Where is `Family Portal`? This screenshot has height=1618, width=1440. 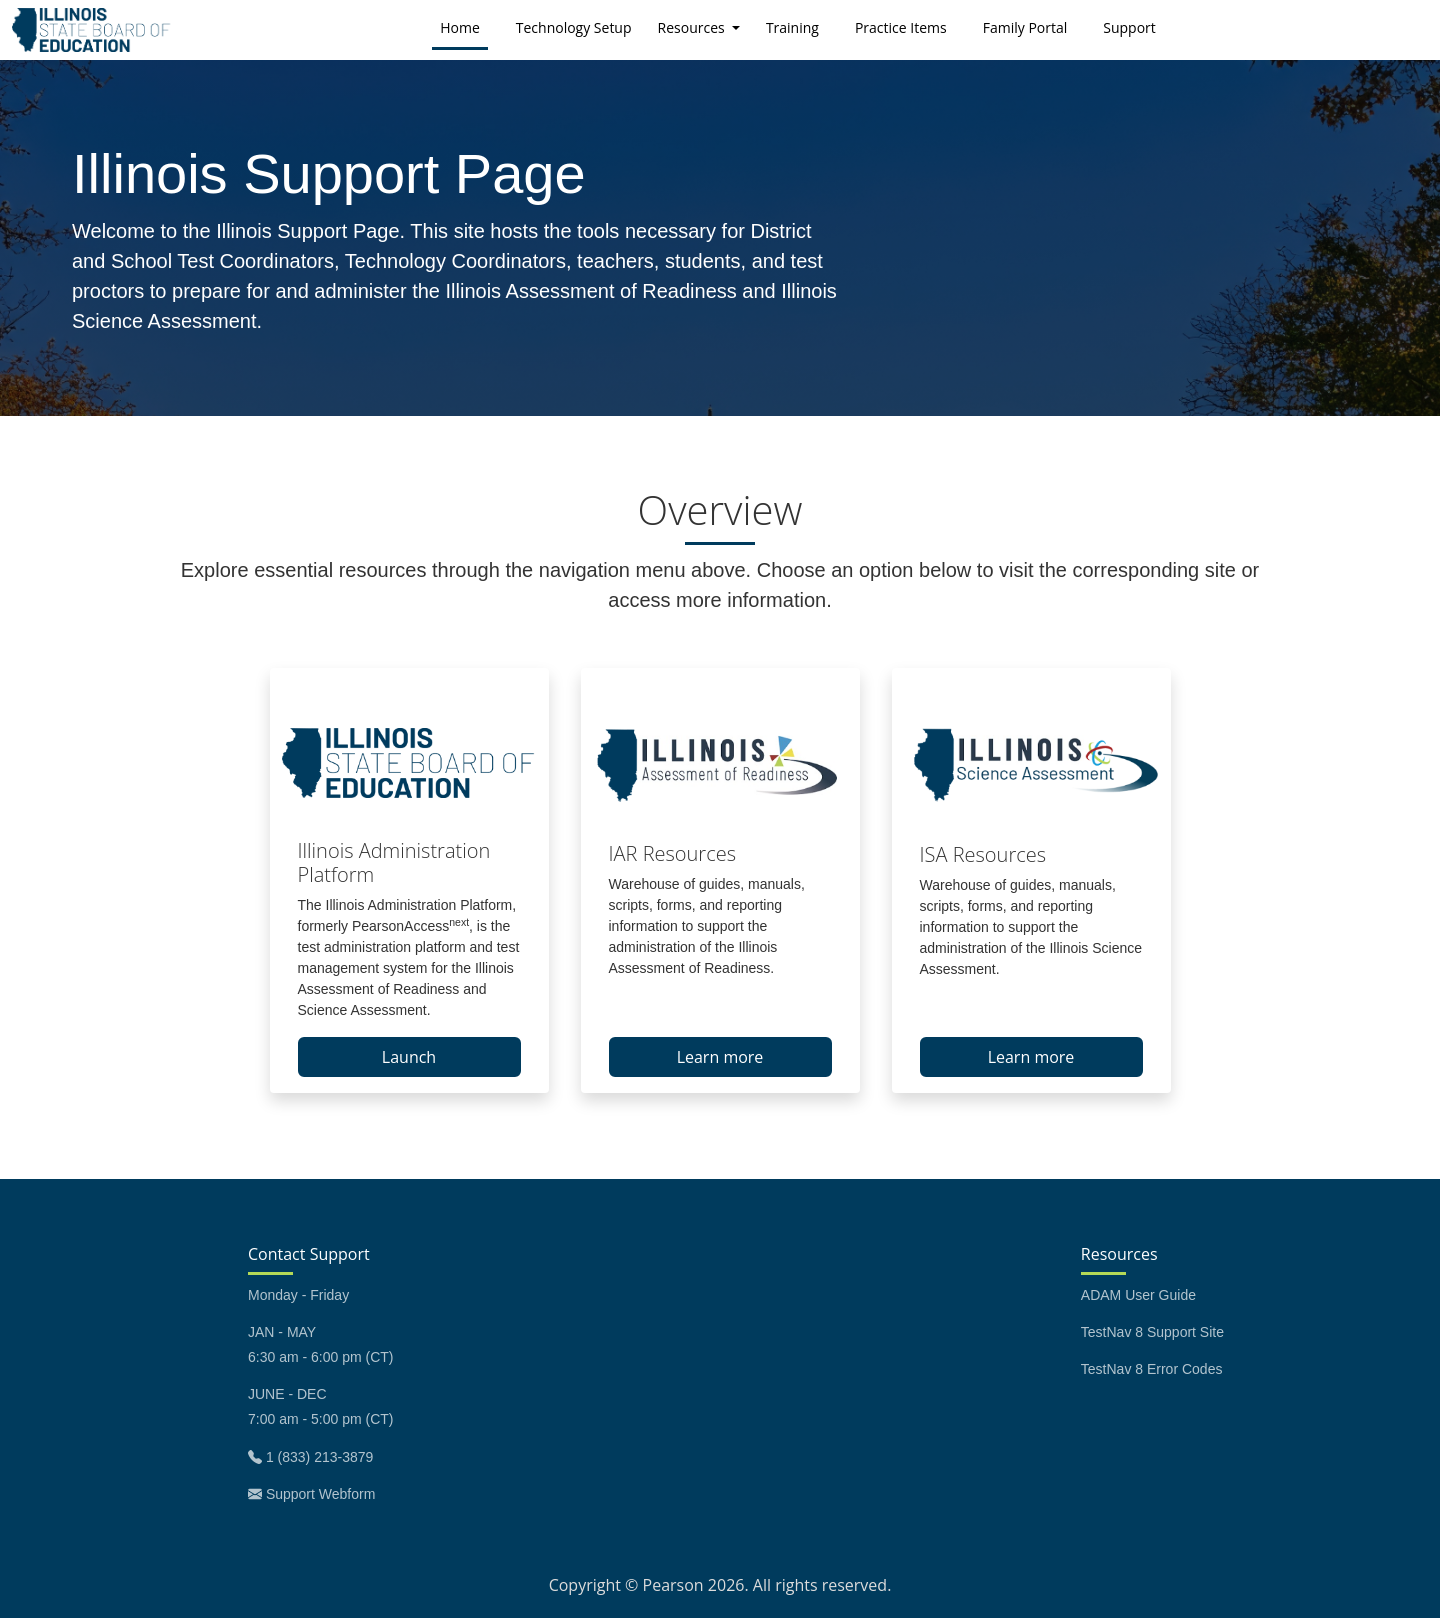
Family Portal is located at coordinates (1025, 27).